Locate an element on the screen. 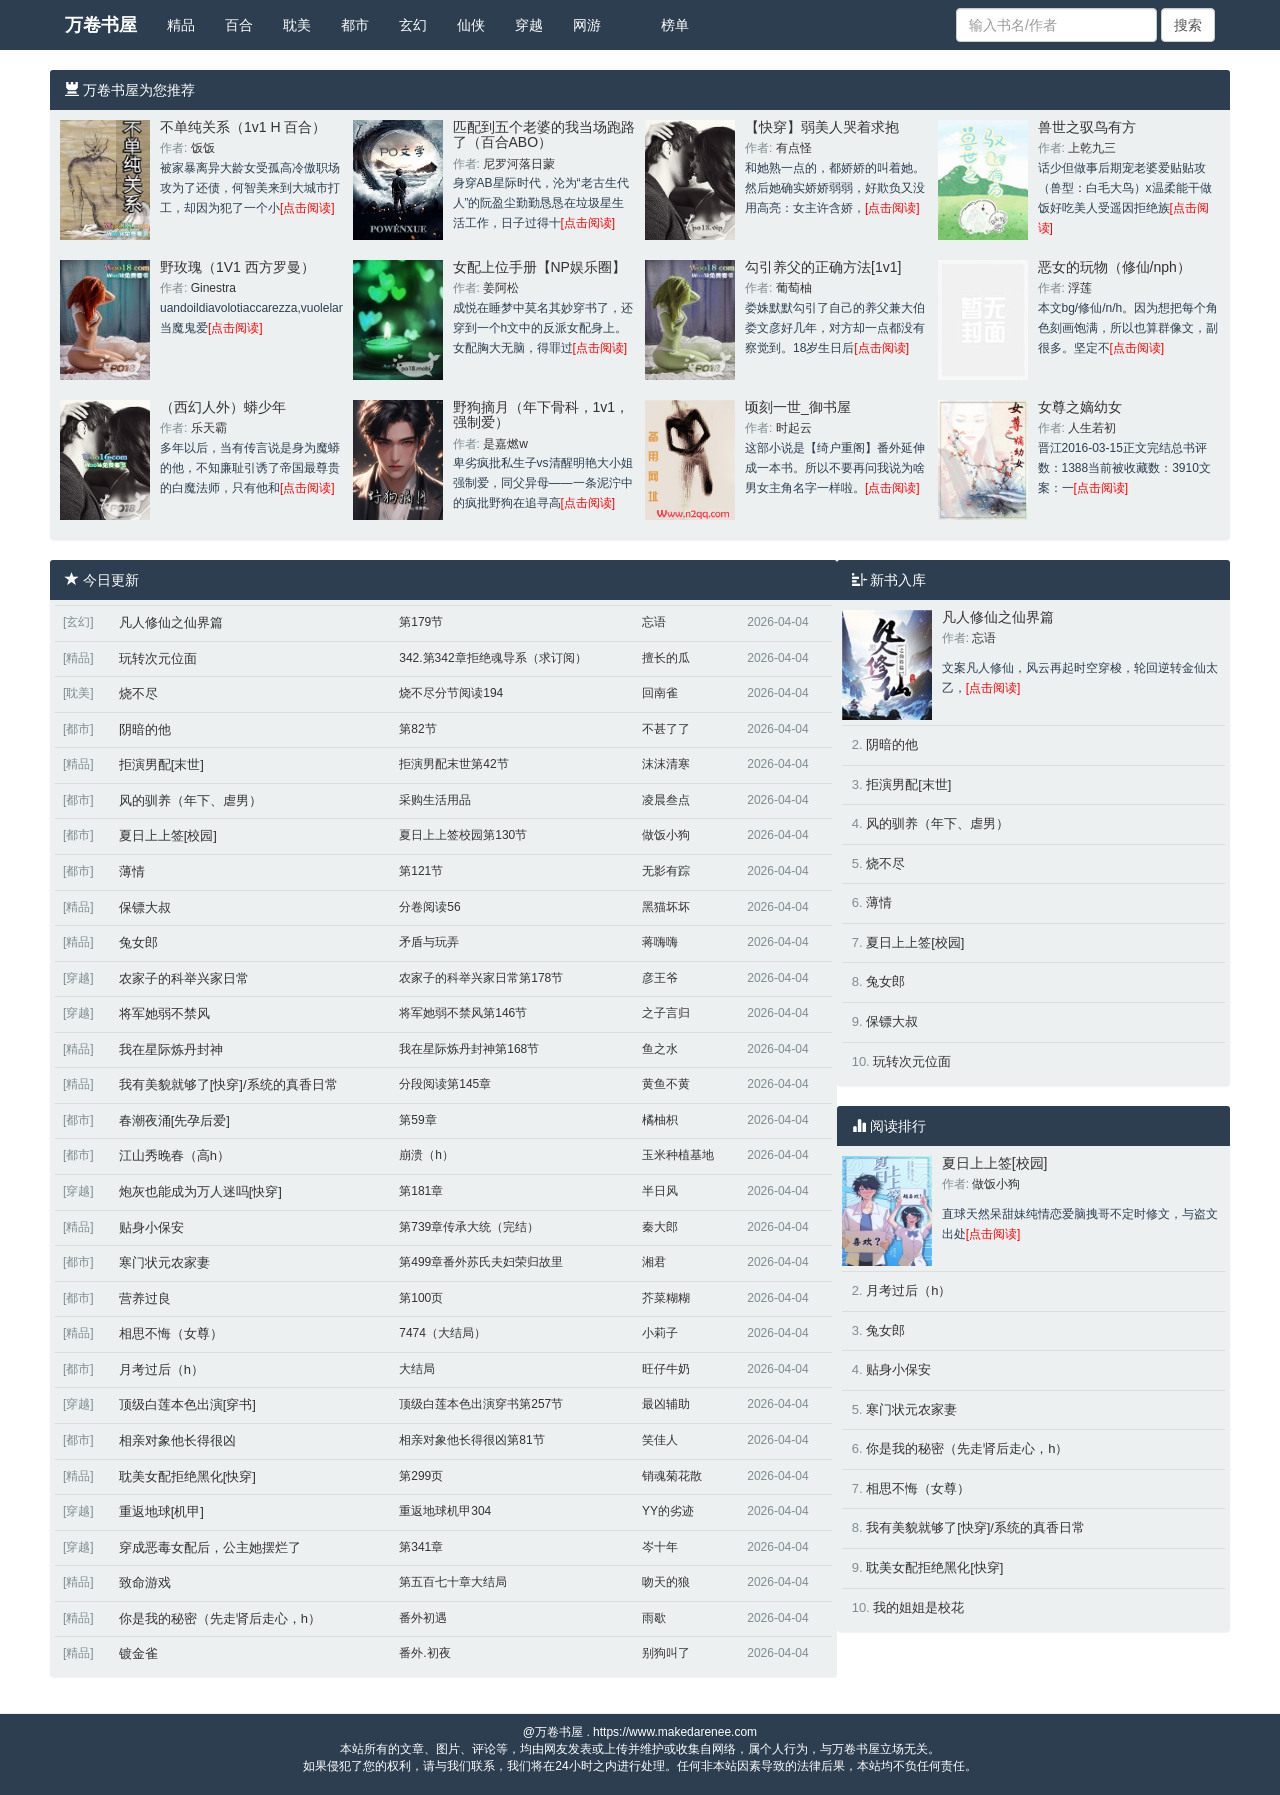  野狗摘月（年下骨科，1v1，强制爱） is located at coordinates (541, 414).